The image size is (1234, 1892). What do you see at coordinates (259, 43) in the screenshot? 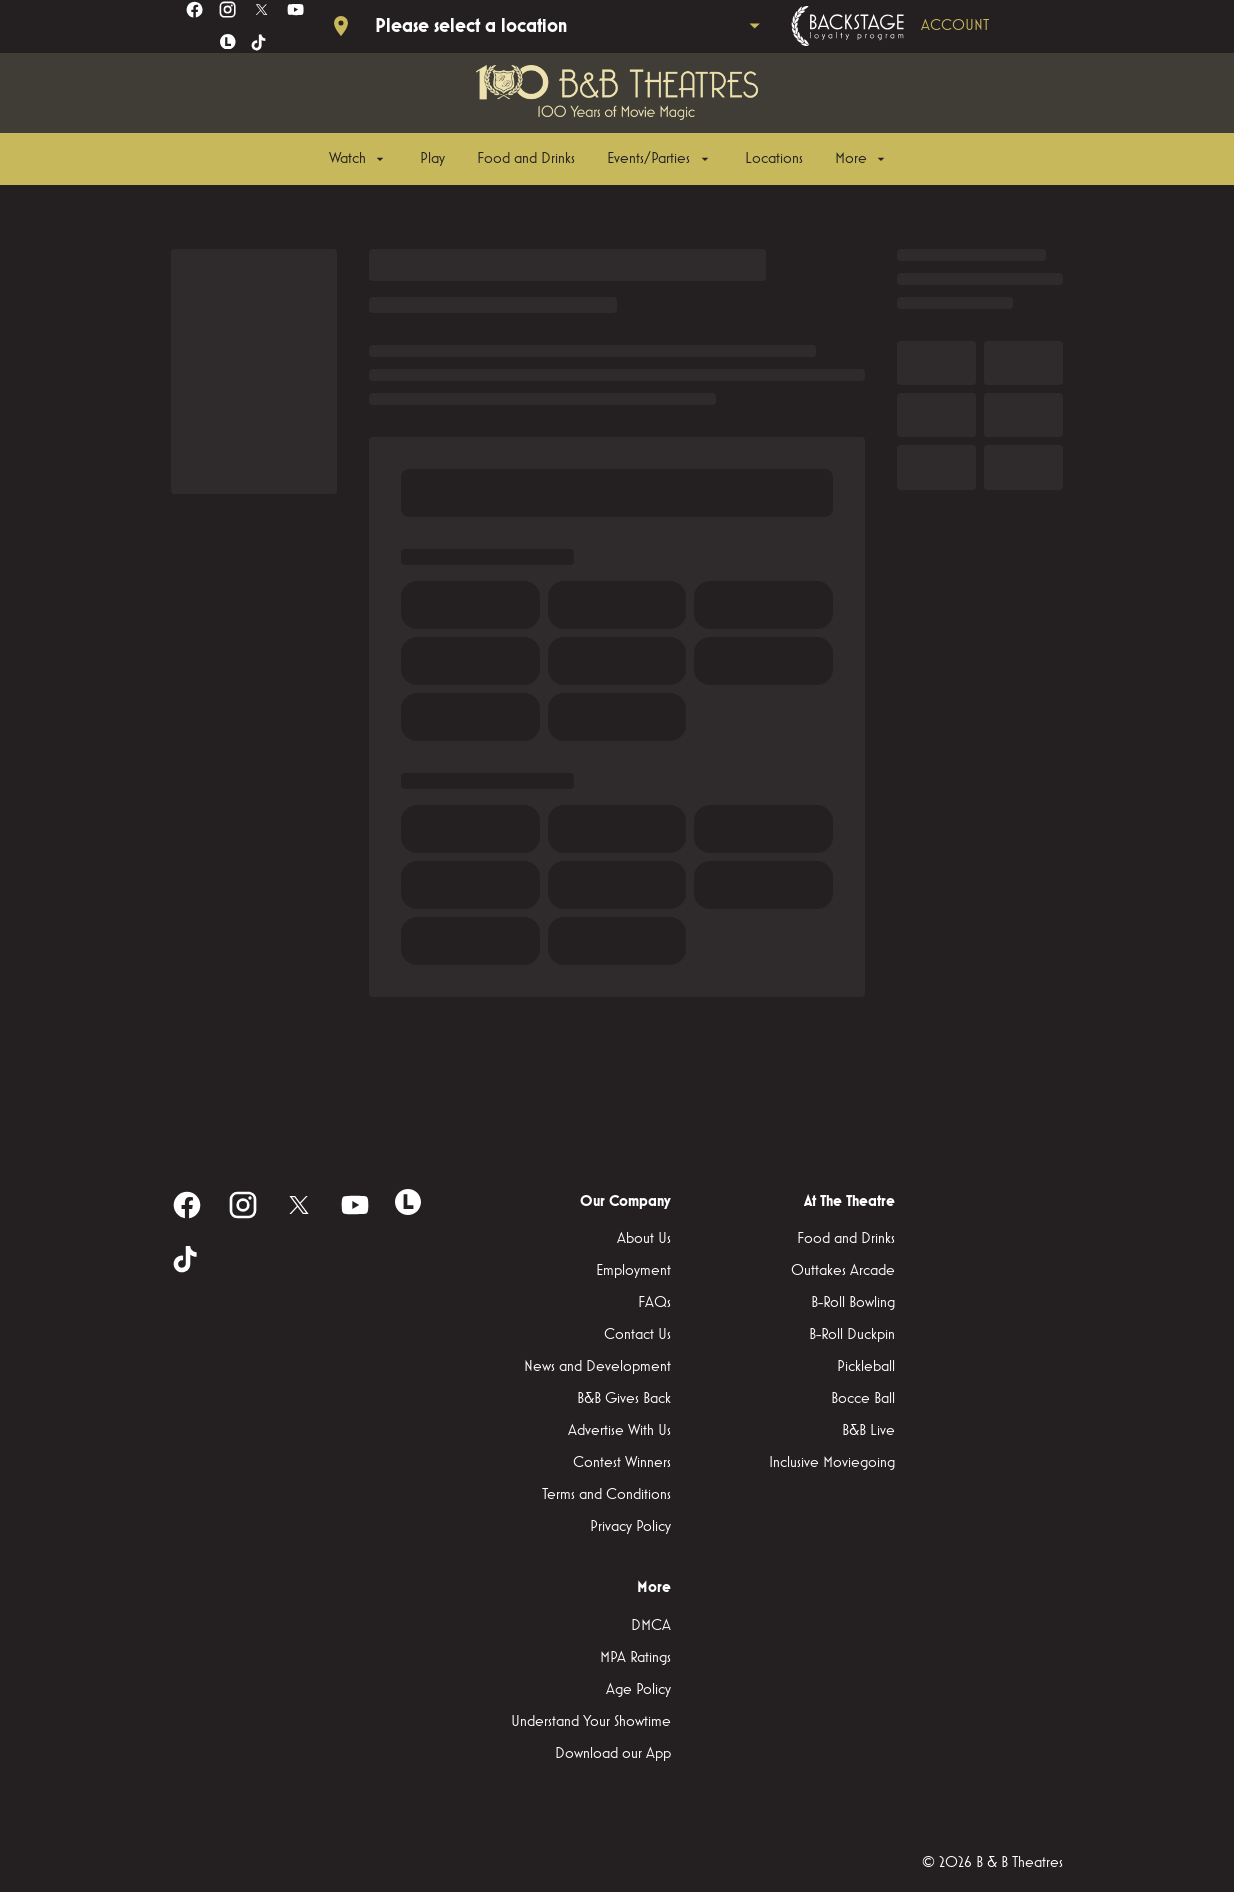
I see `[tiktok]` at bounding box center [259, 43].